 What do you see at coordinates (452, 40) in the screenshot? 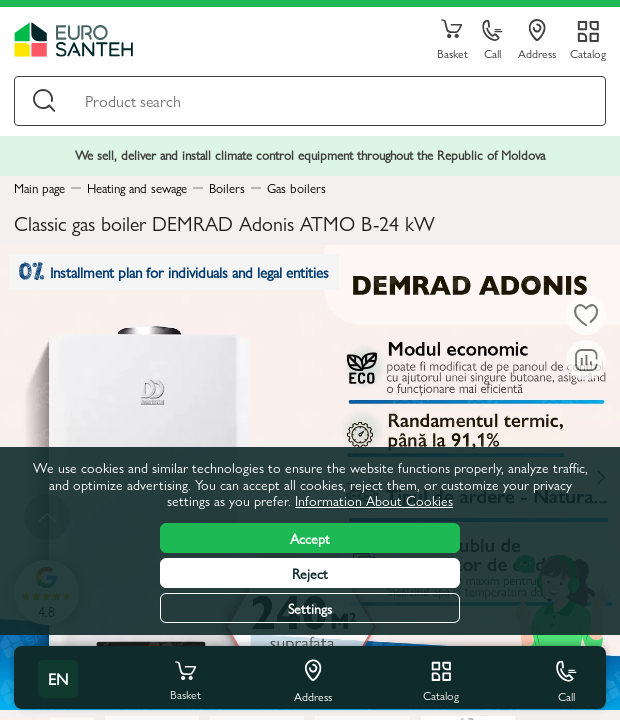
I see `Basket` at bounding box center [452, 40].